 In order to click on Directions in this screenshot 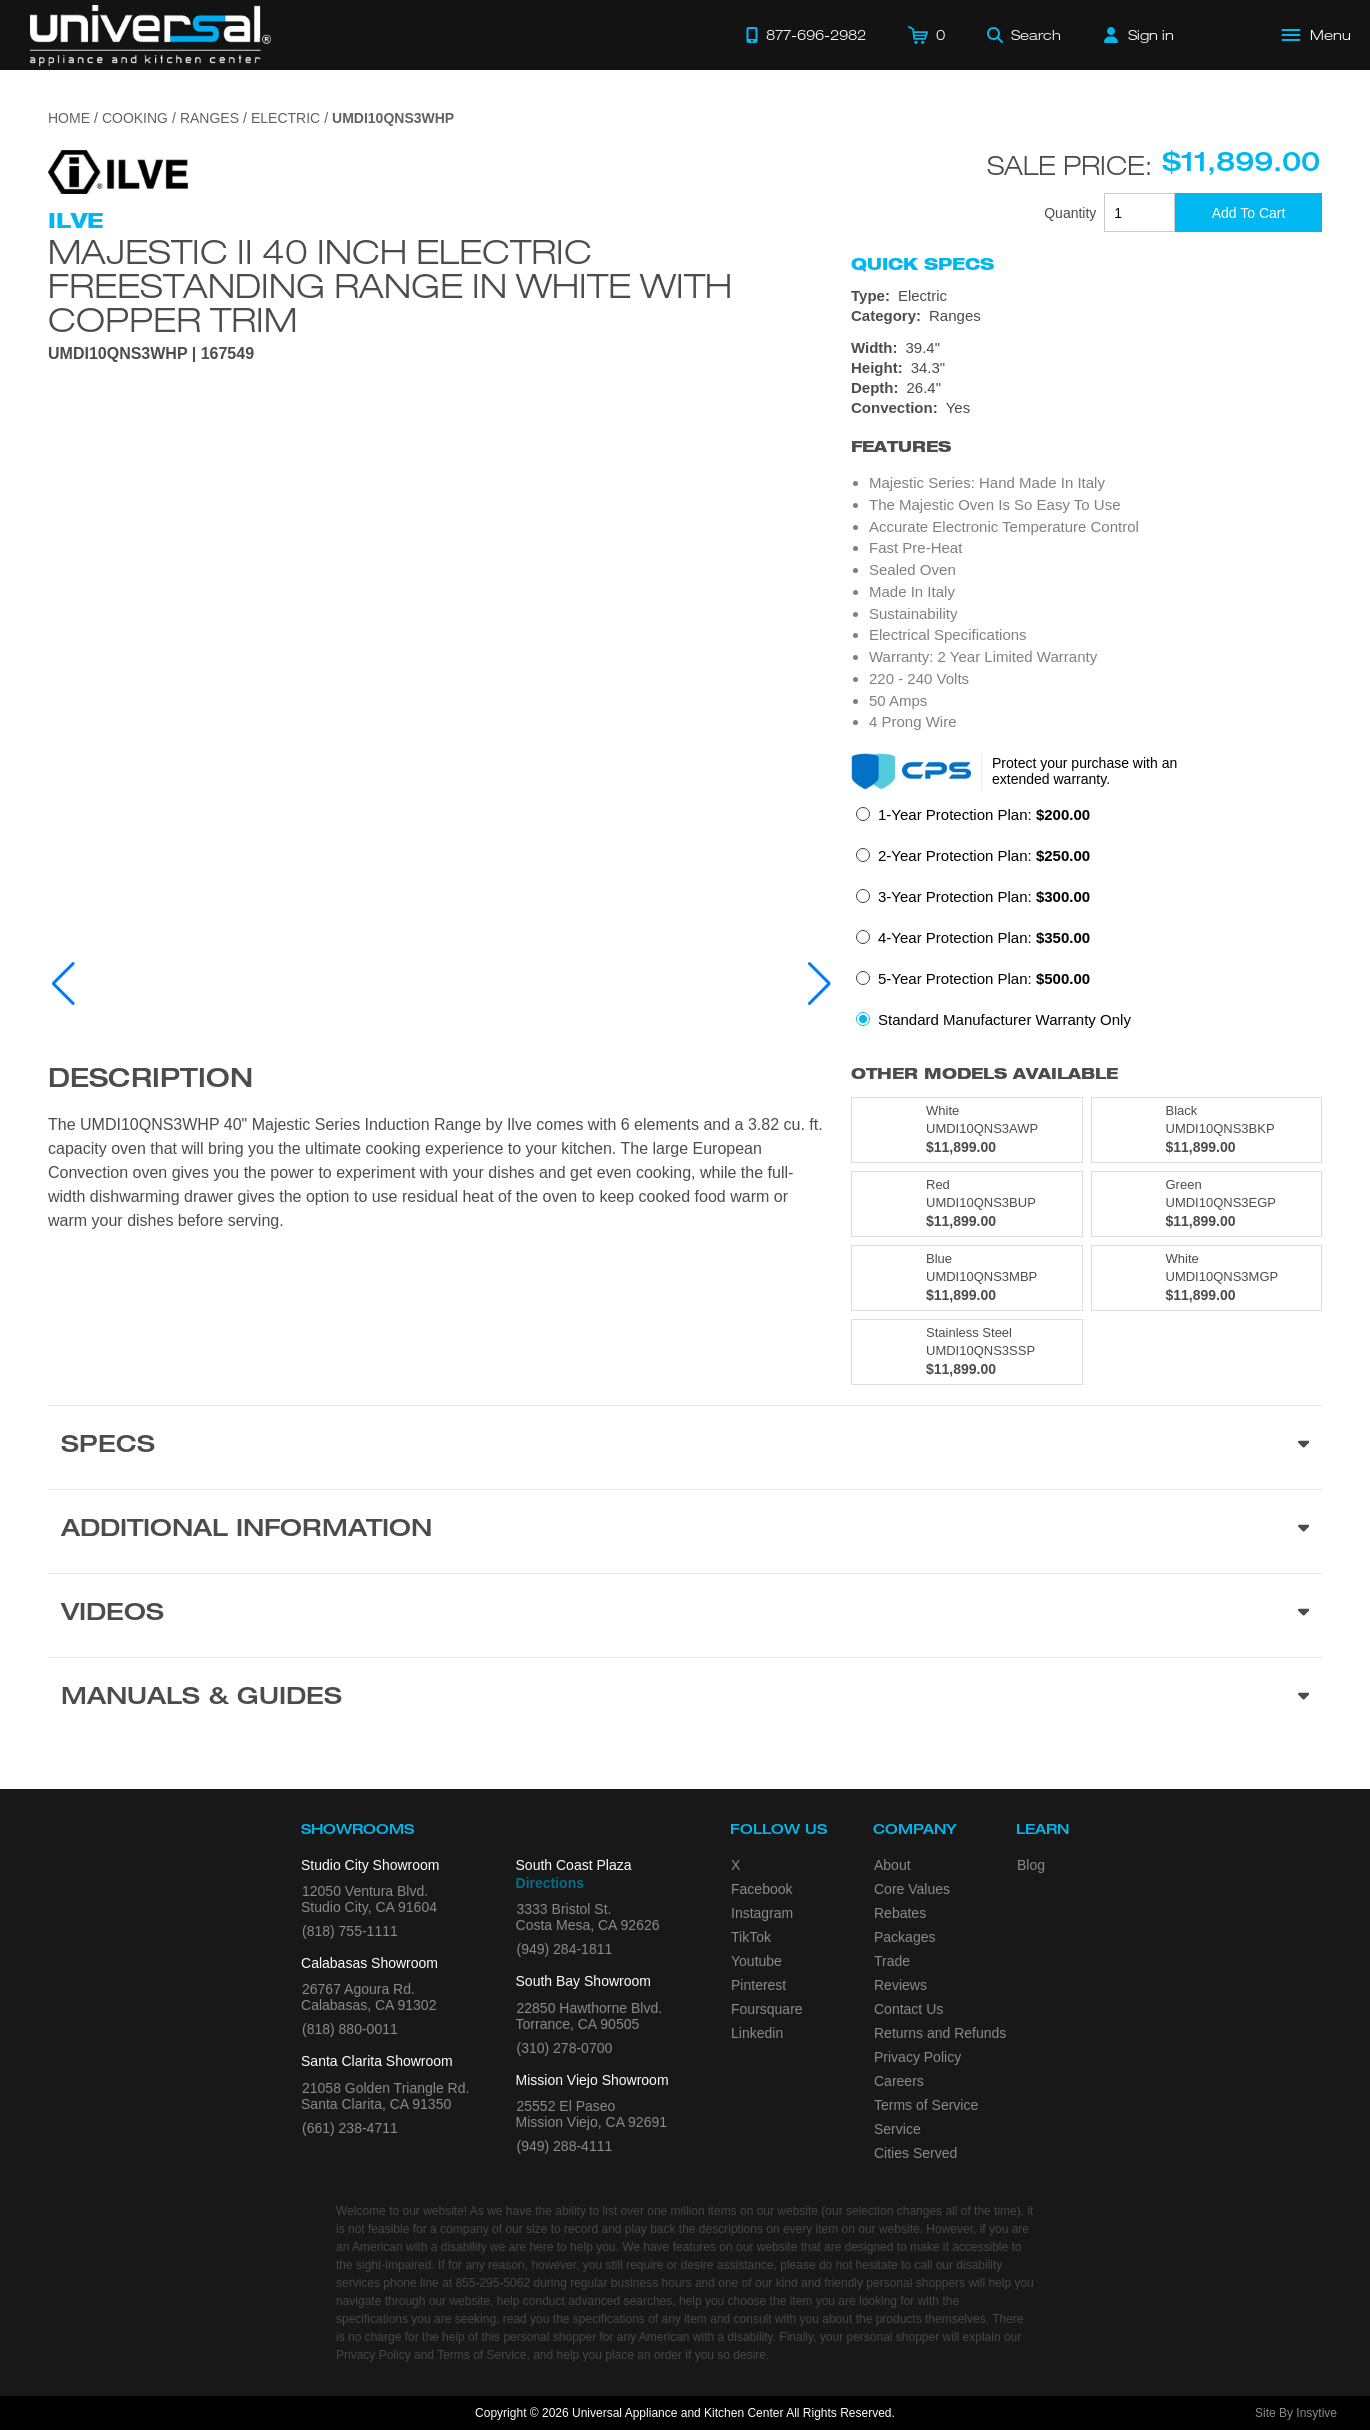, I will do `click(550, 1883)`.